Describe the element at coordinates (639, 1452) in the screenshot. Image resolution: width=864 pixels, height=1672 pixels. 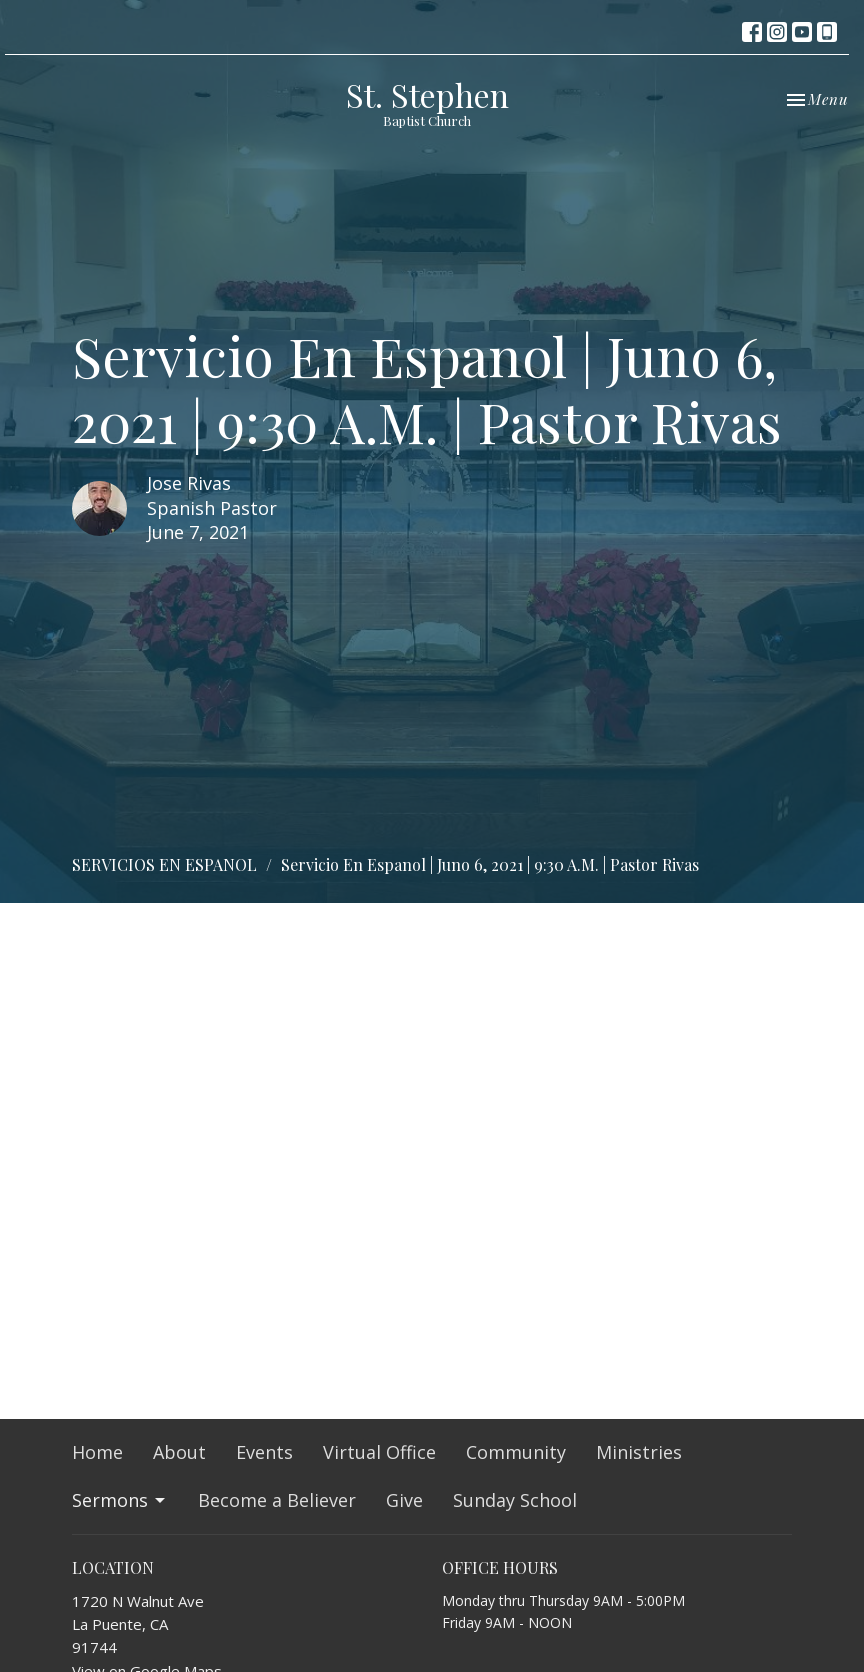
I see `Ministries` at that location.